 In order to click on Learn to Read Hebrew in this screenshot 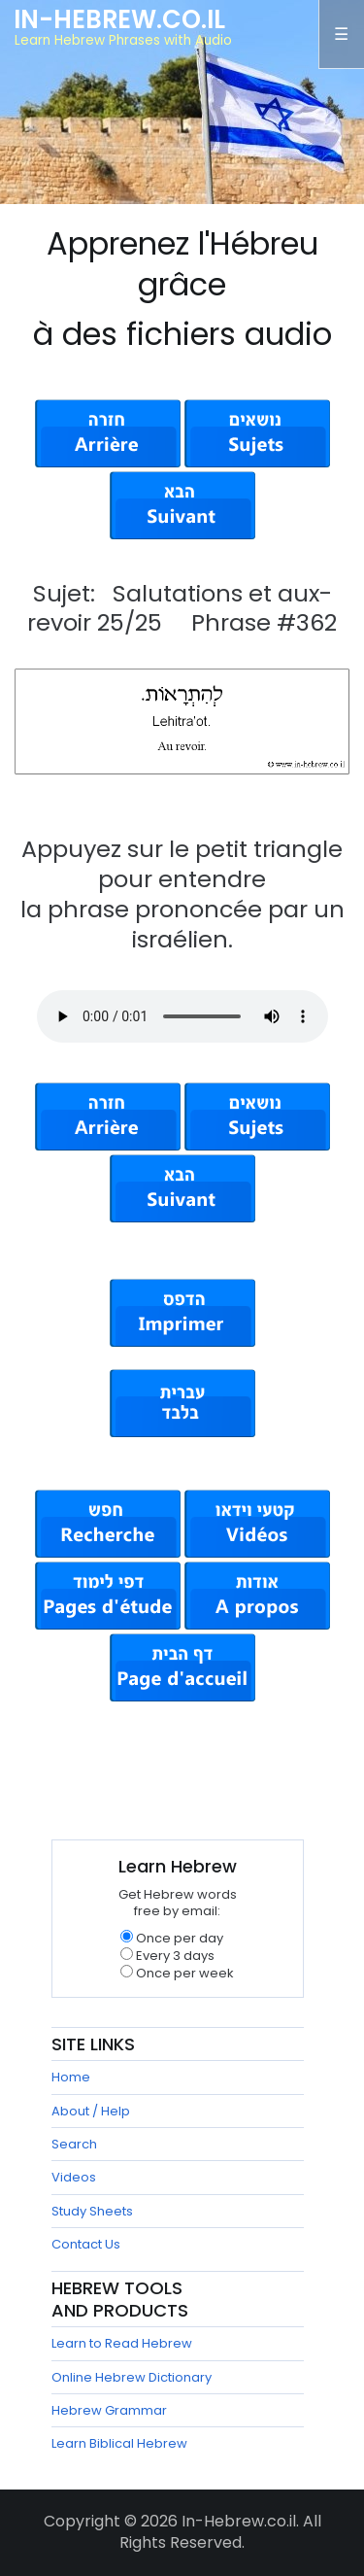, I will do `click(121, 2343)`.